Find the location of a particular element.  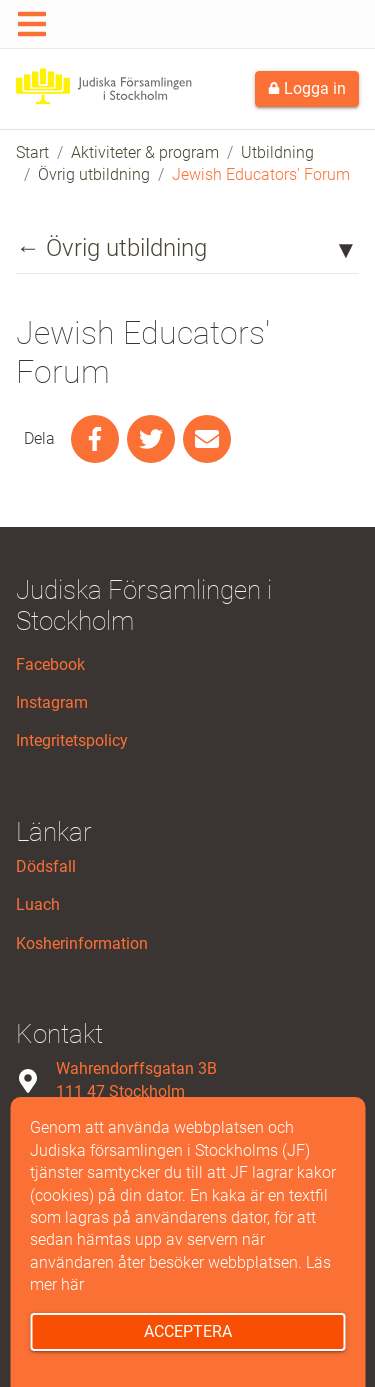

← Övrig utbildning is located at coordinates (111, 248).